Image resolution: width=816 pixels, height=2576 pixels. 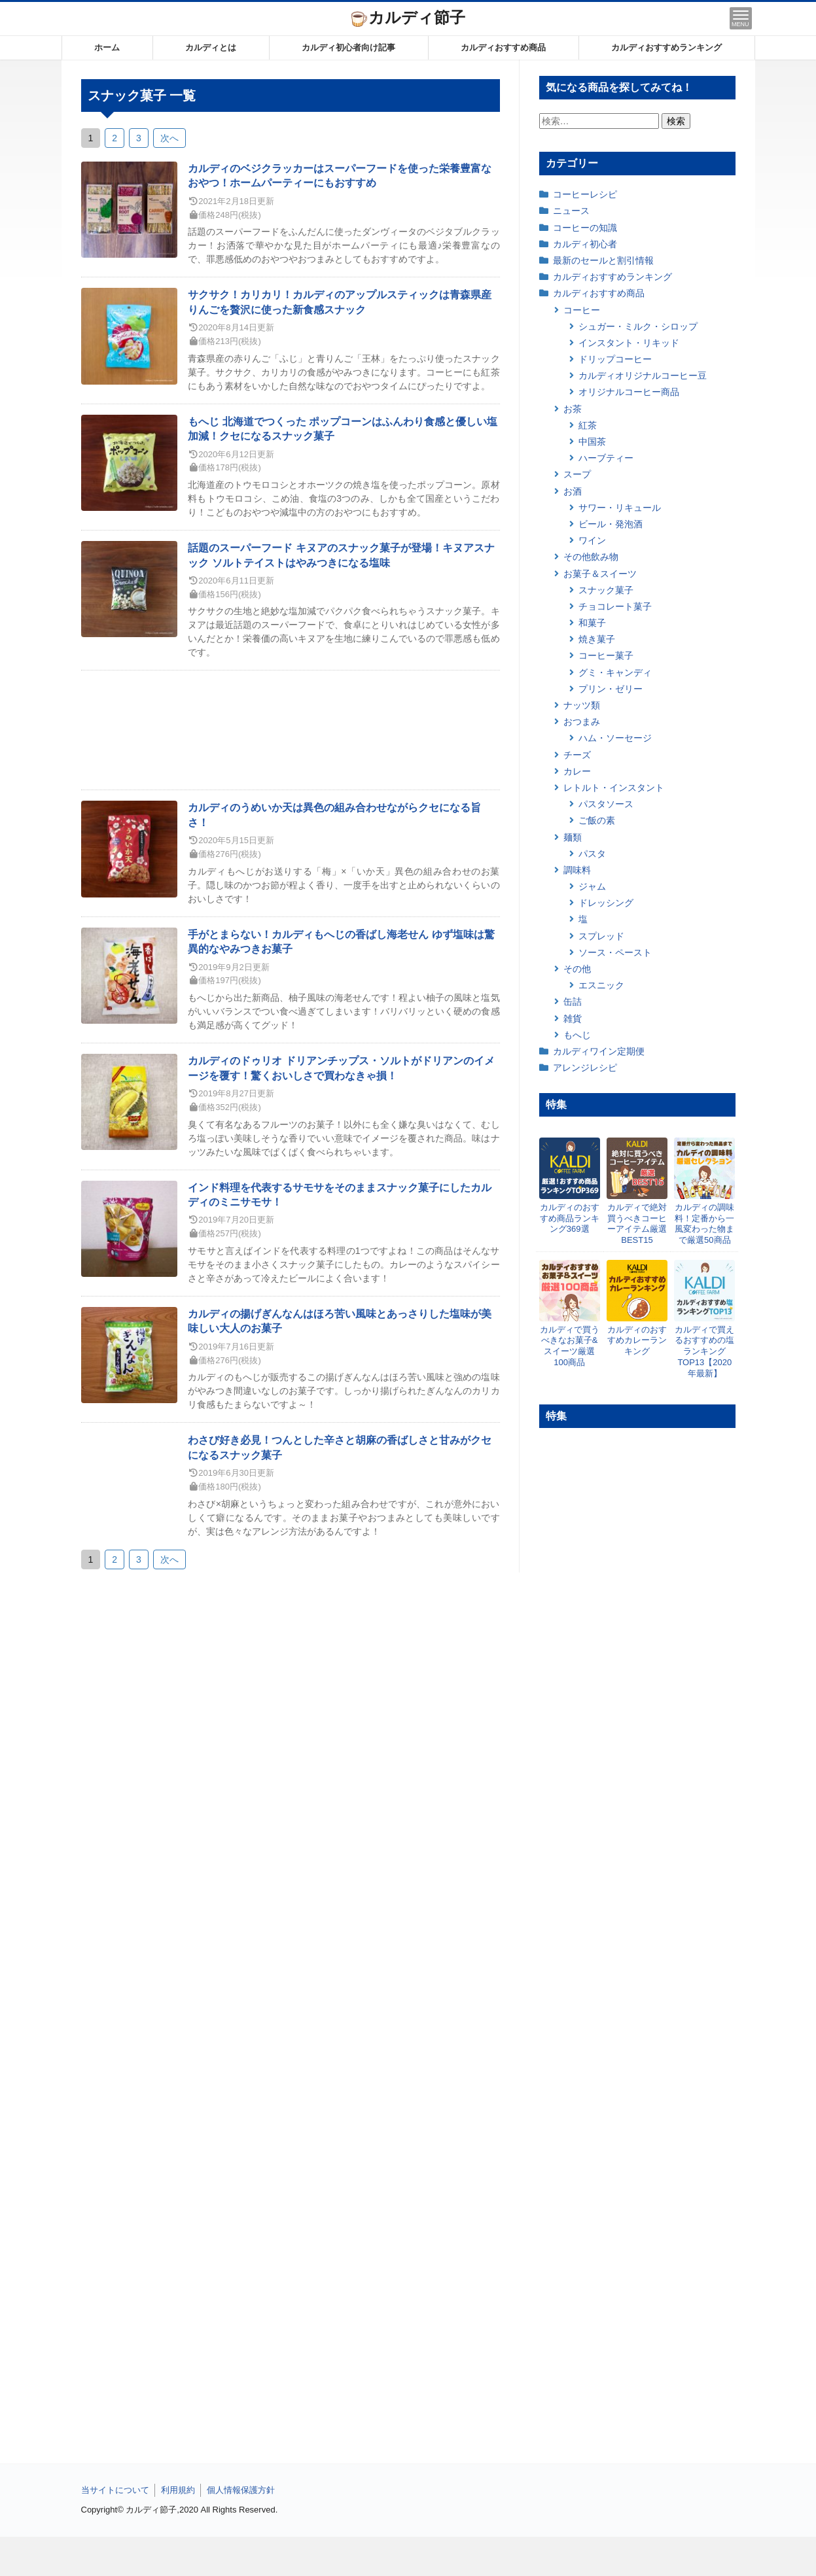 I want to click on カレー, so click(x=577, y=771).